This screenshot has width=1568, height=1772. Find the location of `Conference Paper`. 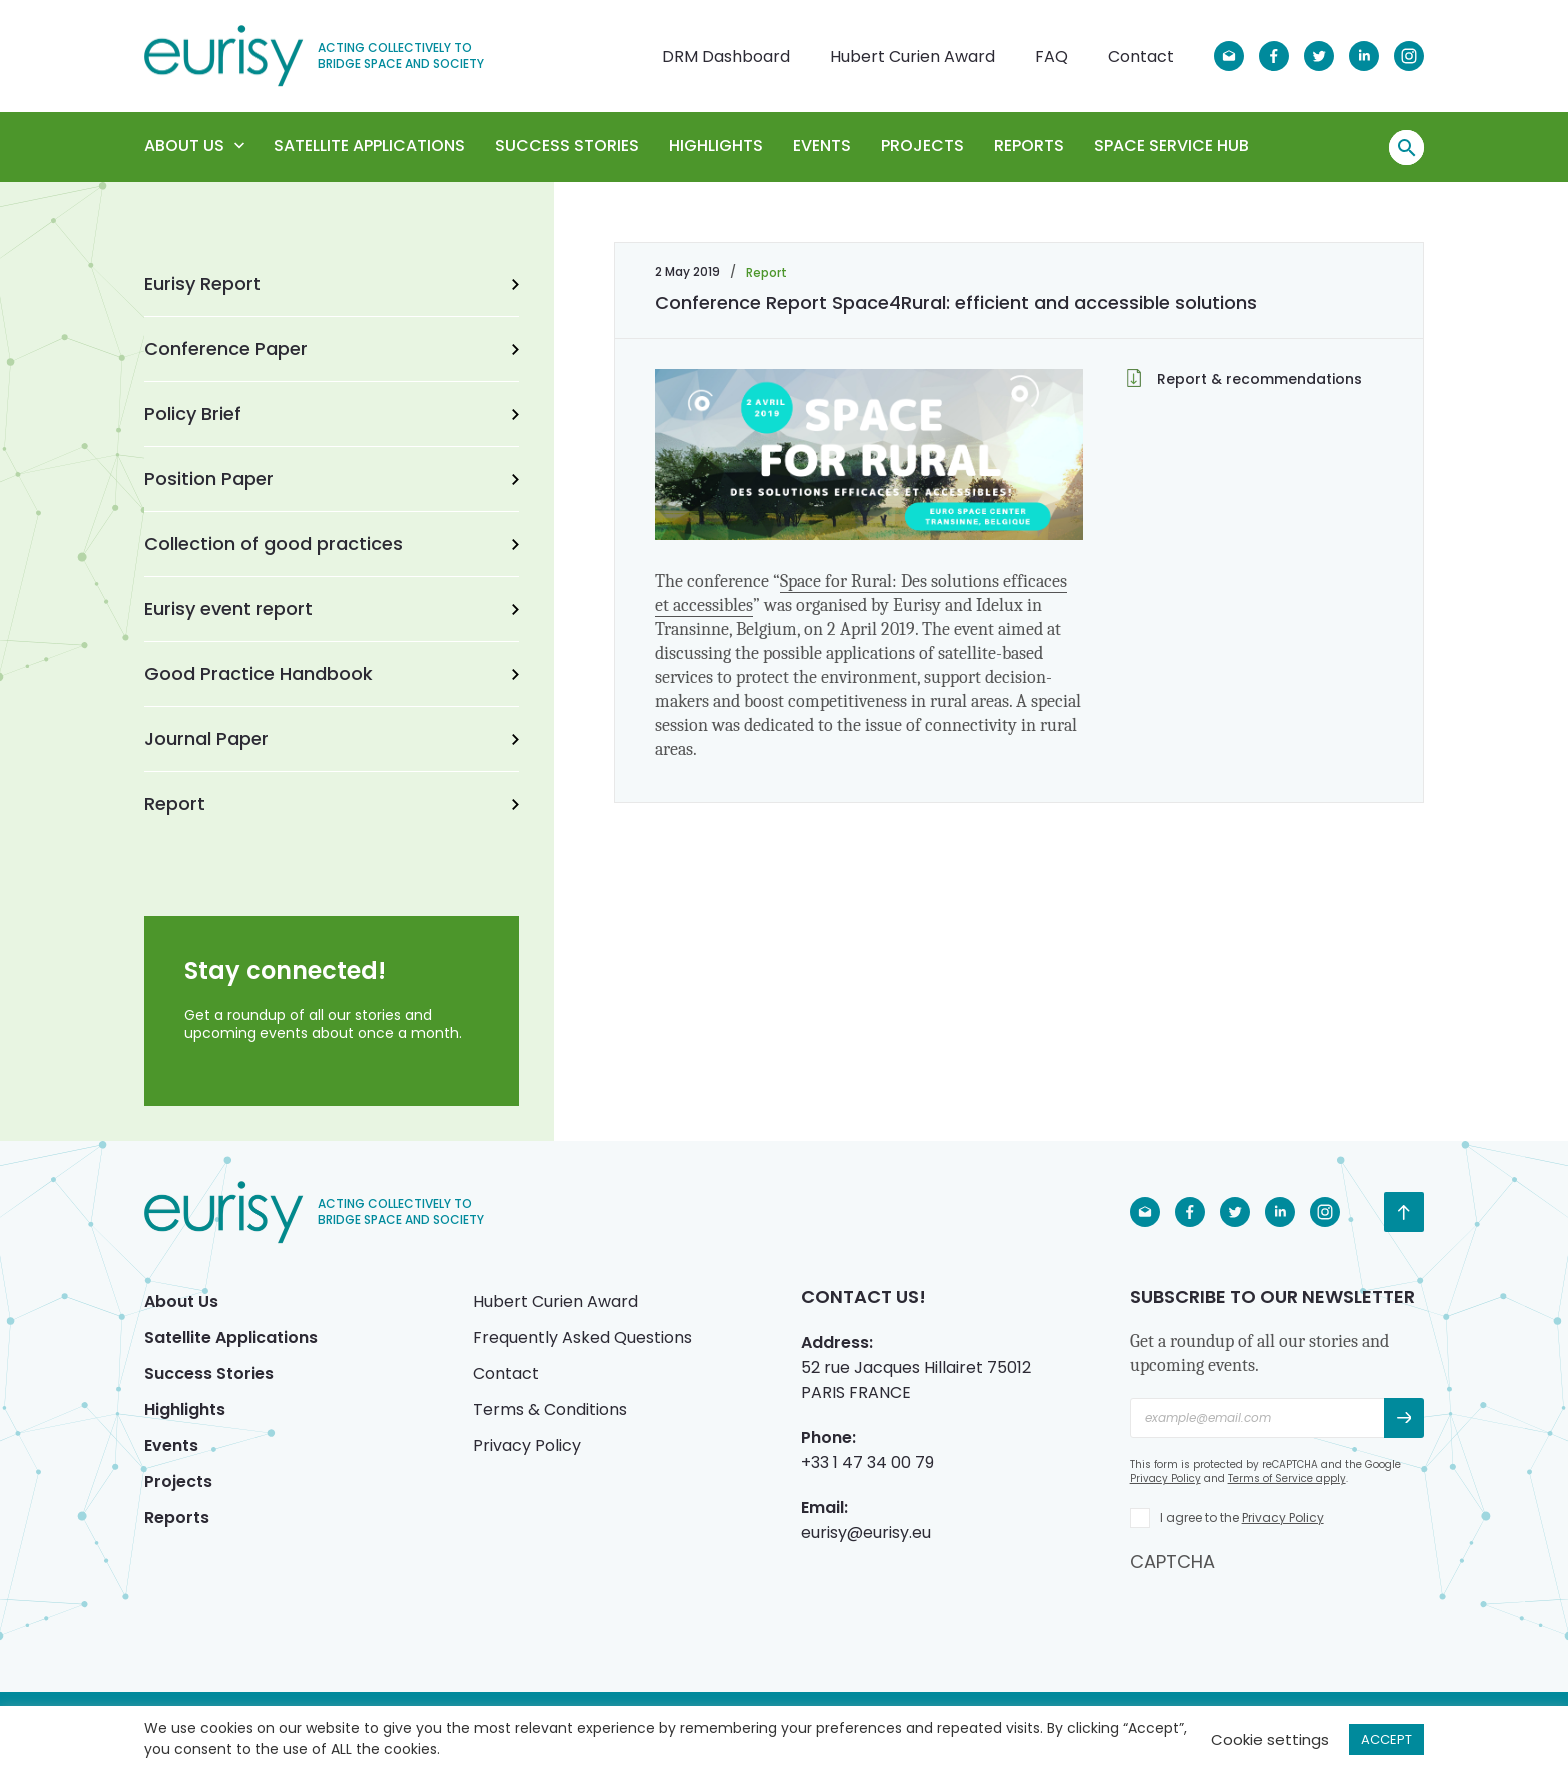

Conference Paper is located at coordinates (331, 348).